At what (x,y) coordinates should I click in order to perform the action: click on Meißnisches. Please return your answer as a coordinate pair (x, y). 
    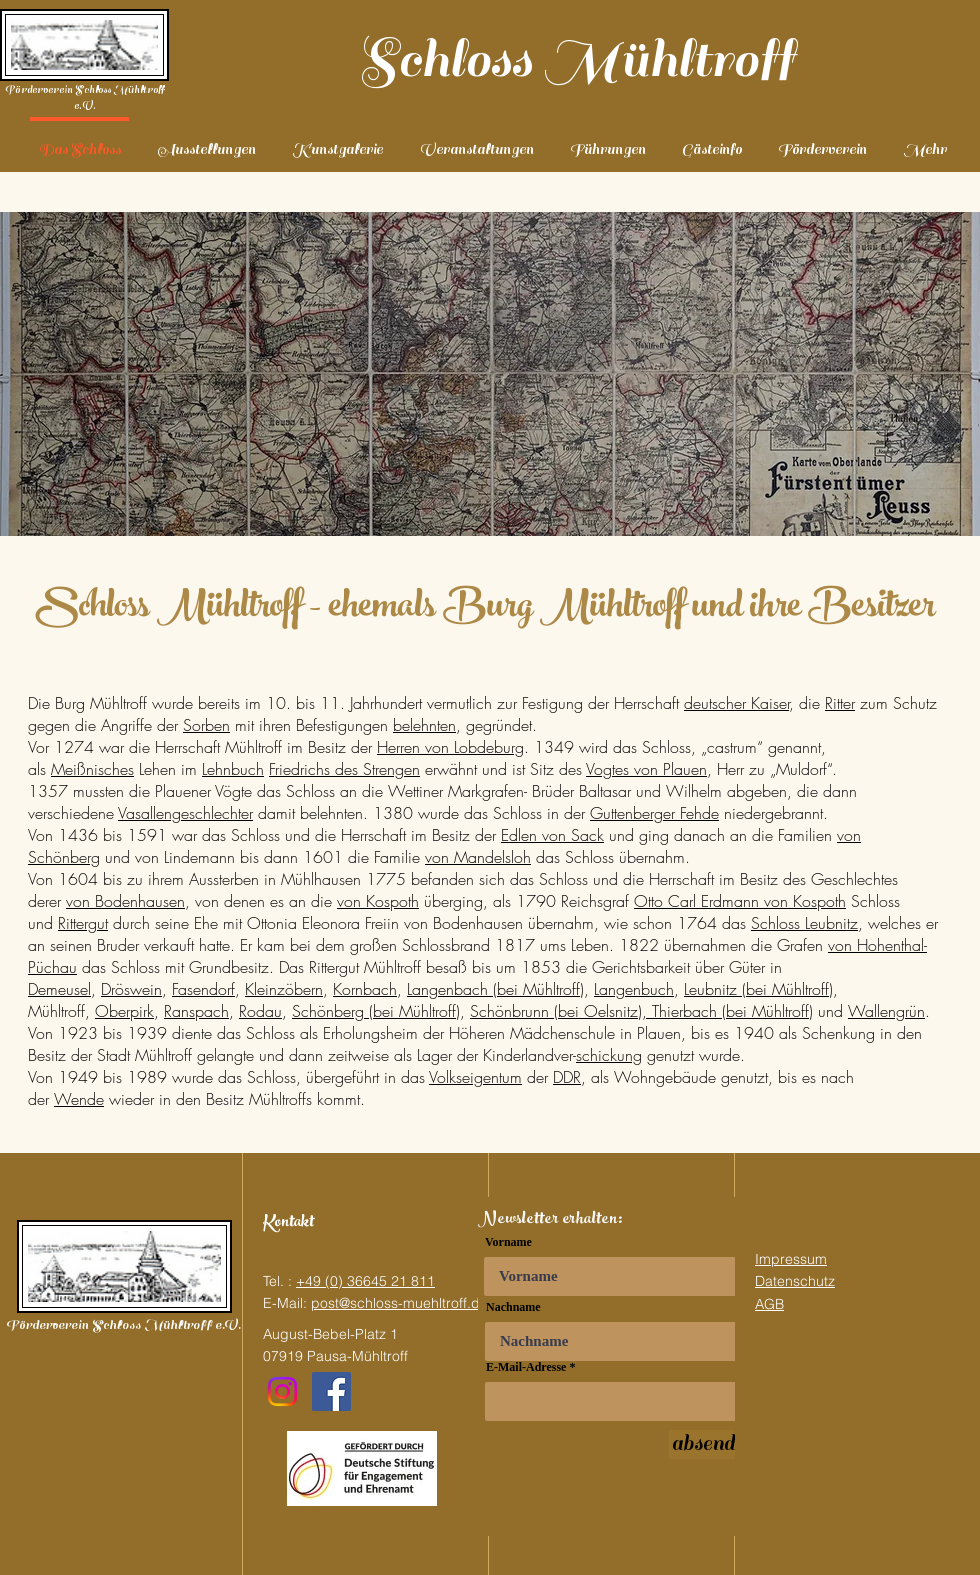
    Looking at the image, I should click on (92, 769).